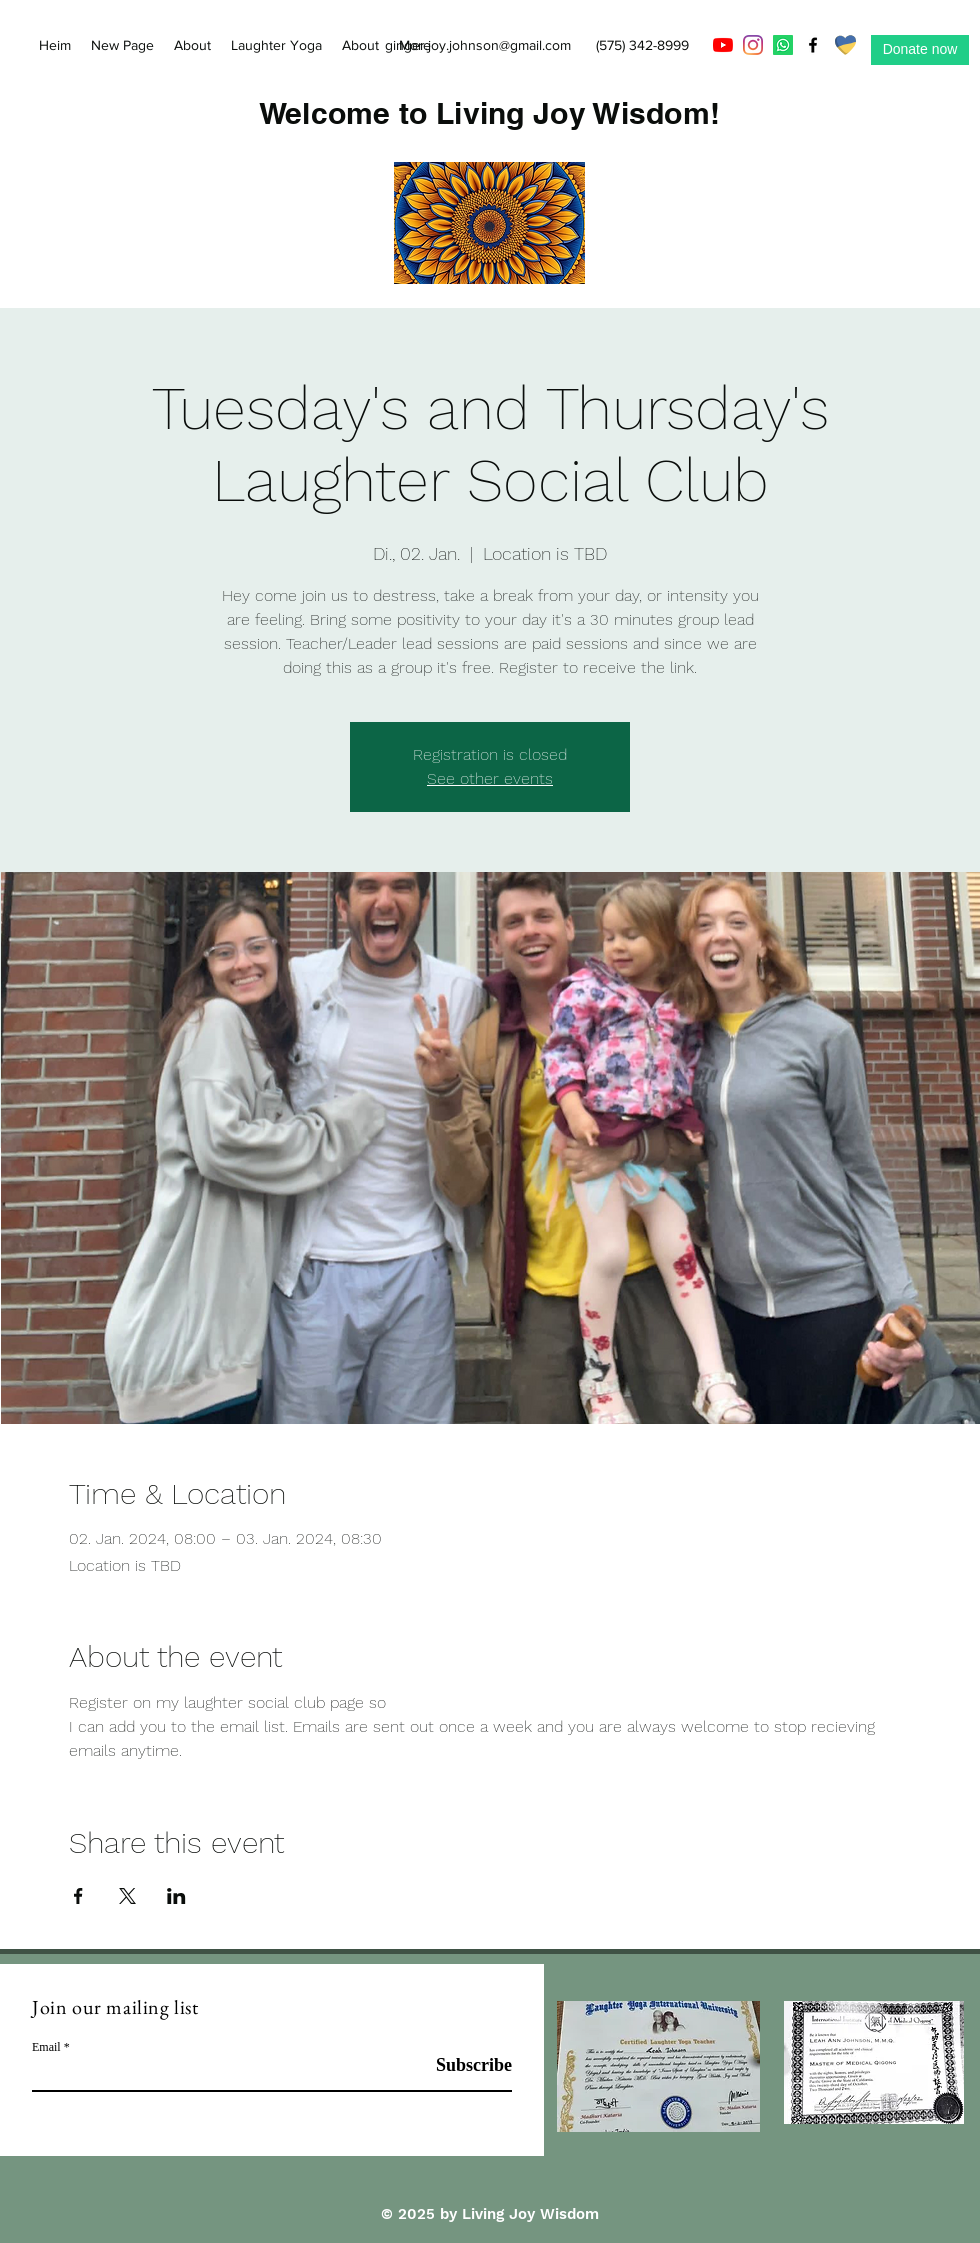 This screenshot has width=980, height=2243. I want to click on Email, so click(46, 2047).